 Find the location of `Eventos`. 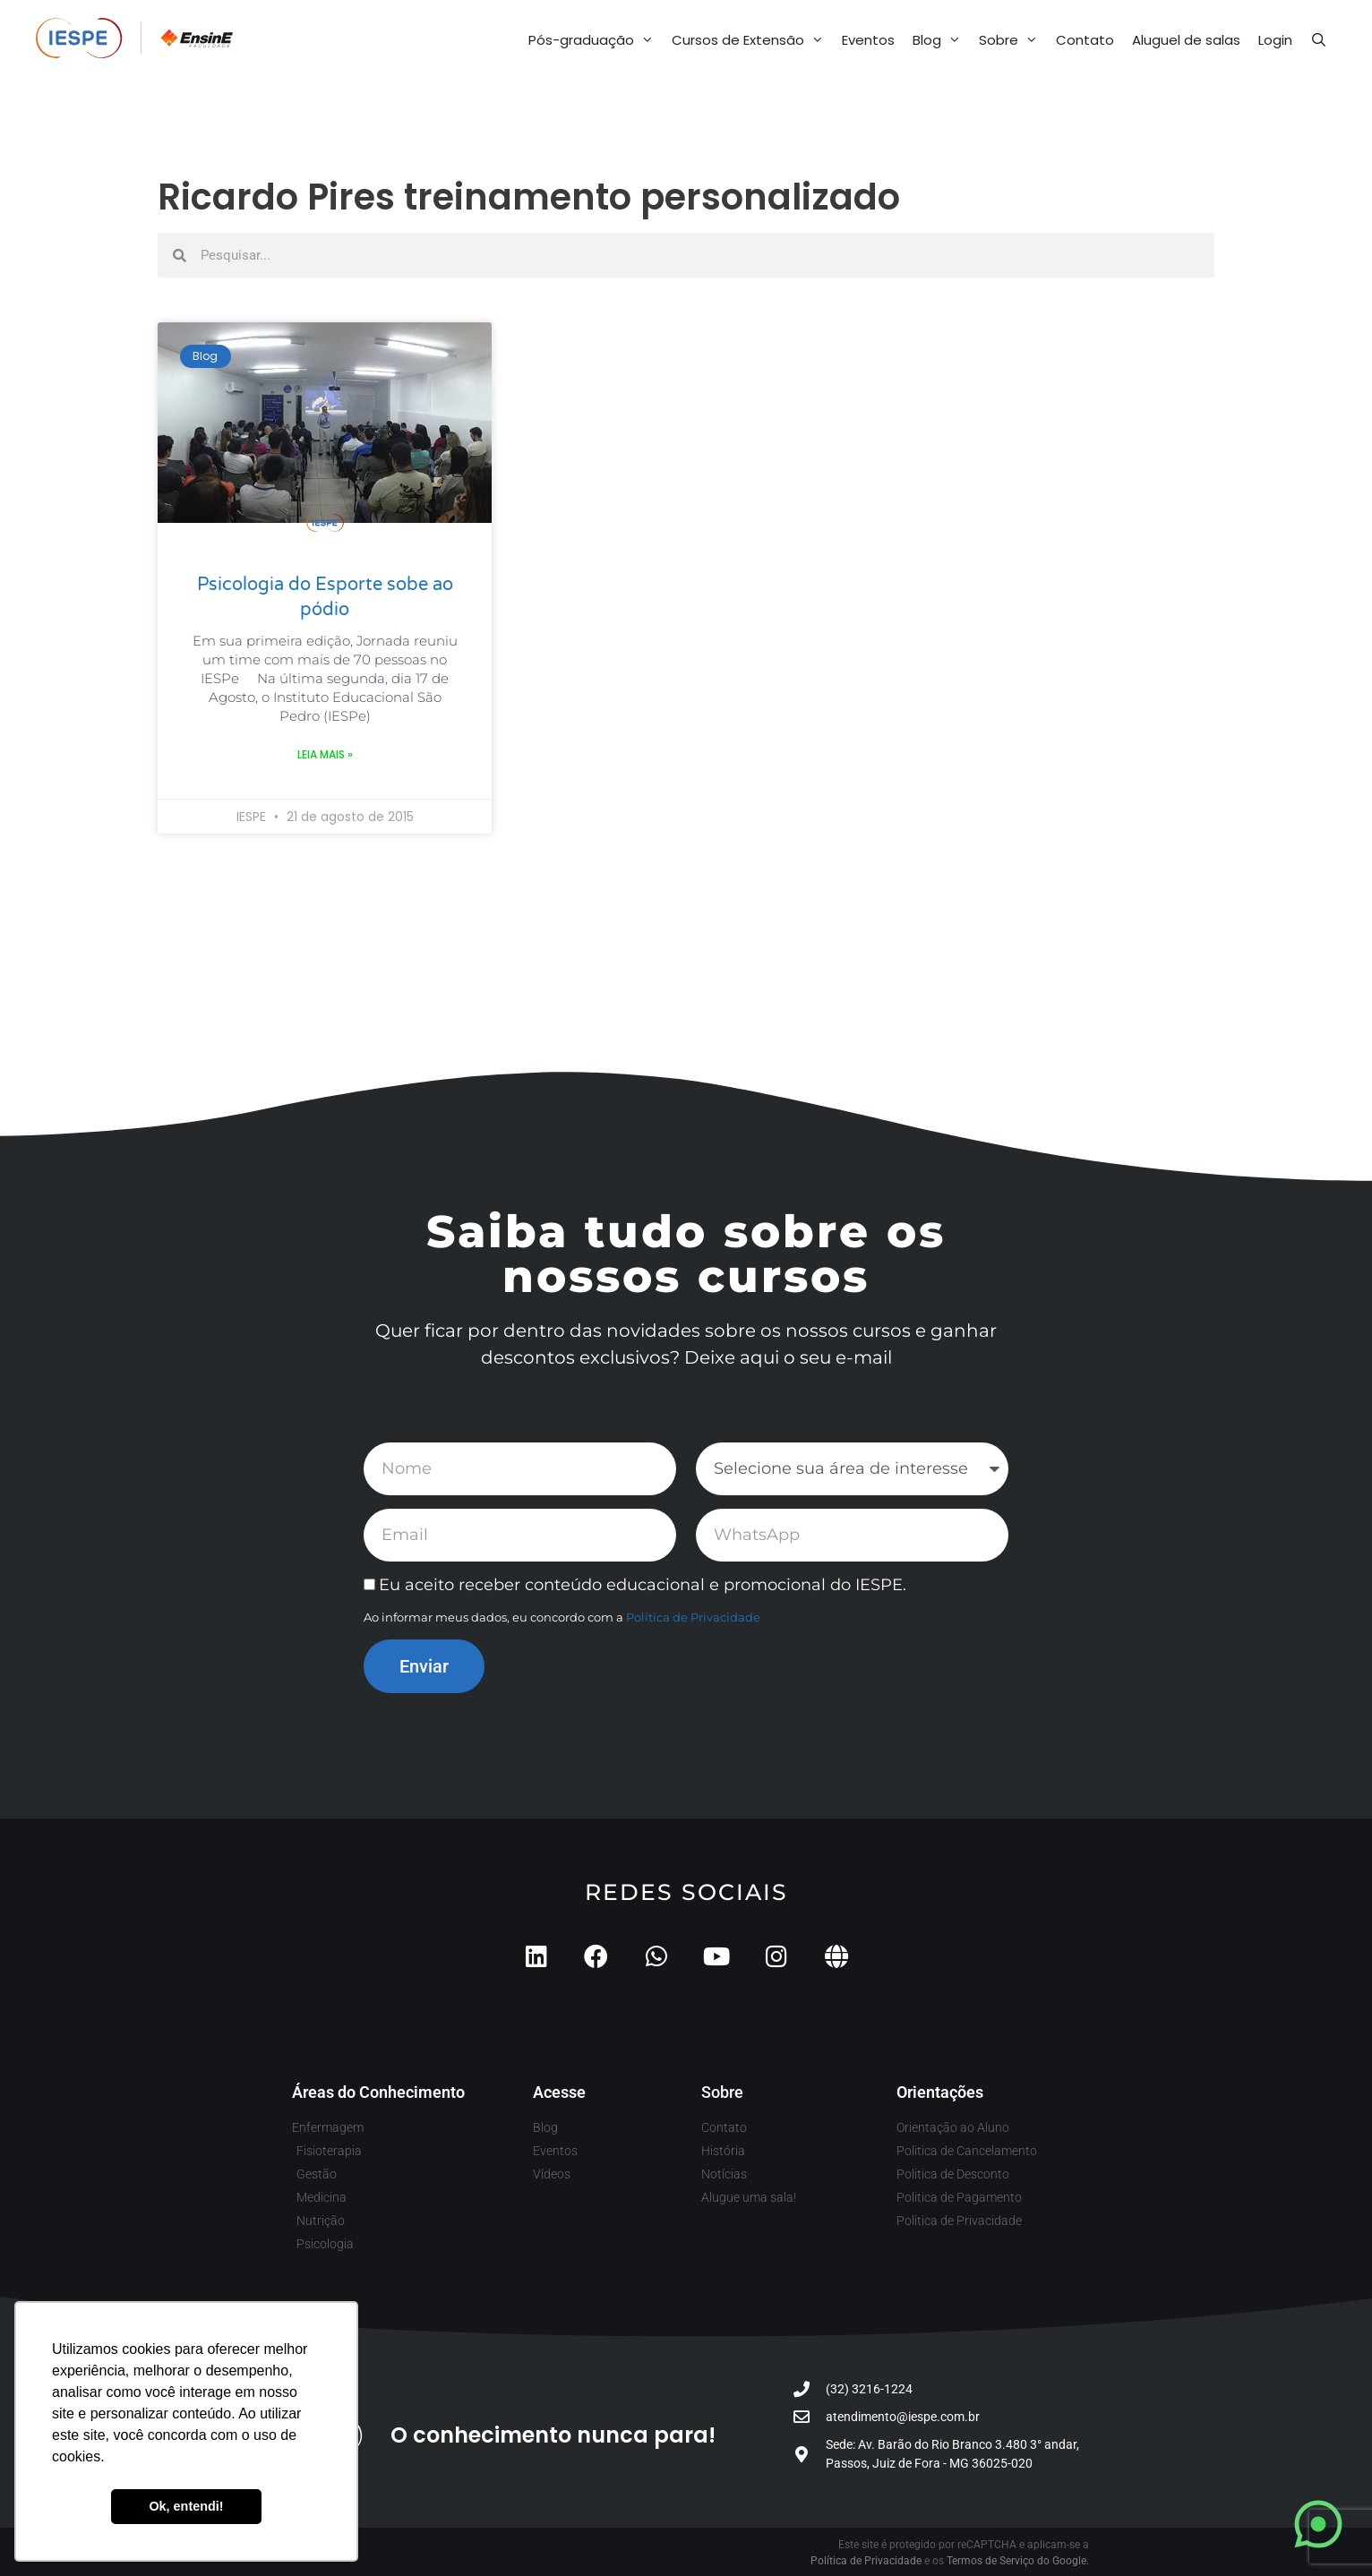

Eventos is located at coordinates (868, 39).